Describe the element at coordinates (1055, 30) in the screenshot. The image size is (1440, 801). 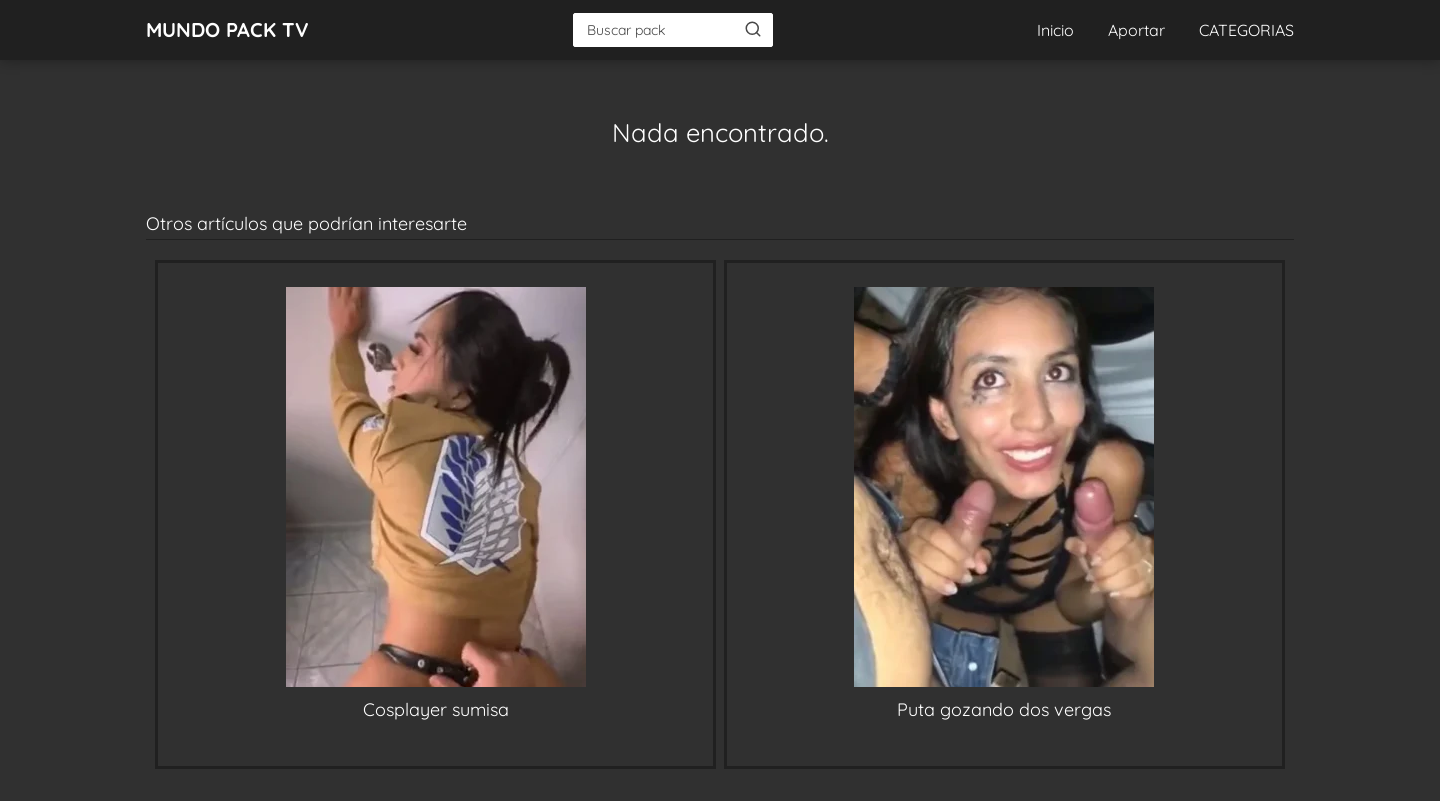
I see `Inicio` at that location.